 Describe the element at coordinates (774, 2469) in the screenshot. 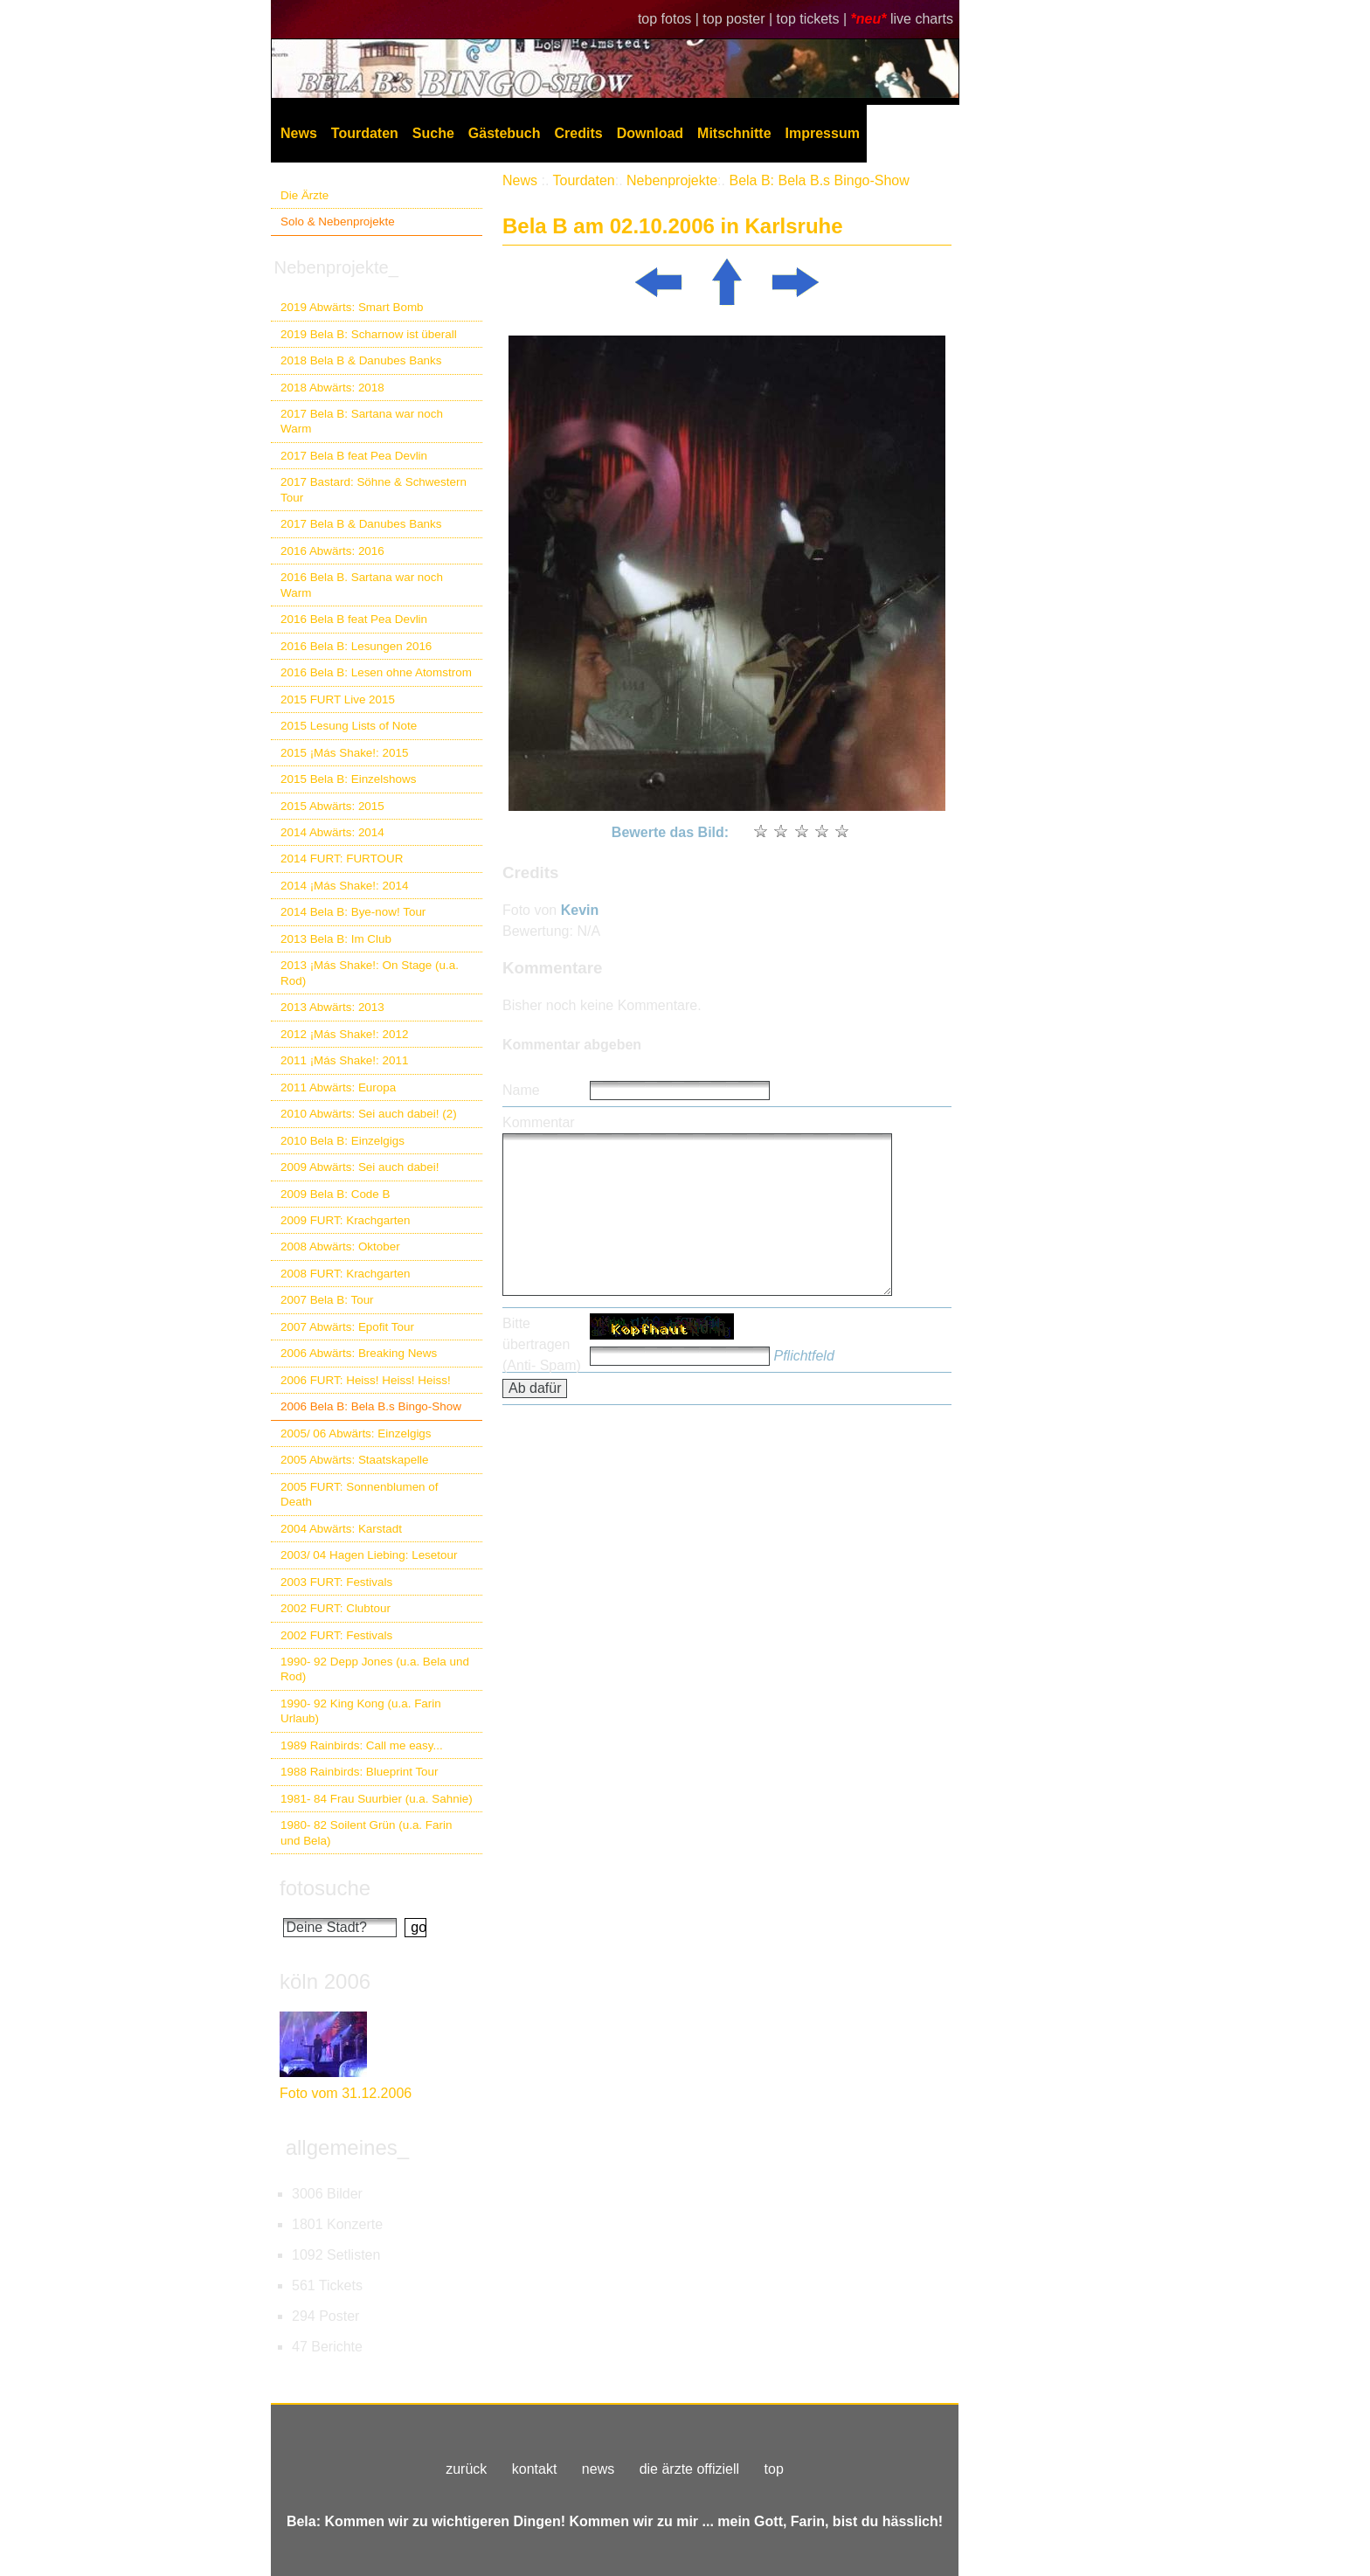

I see `top` at that location.